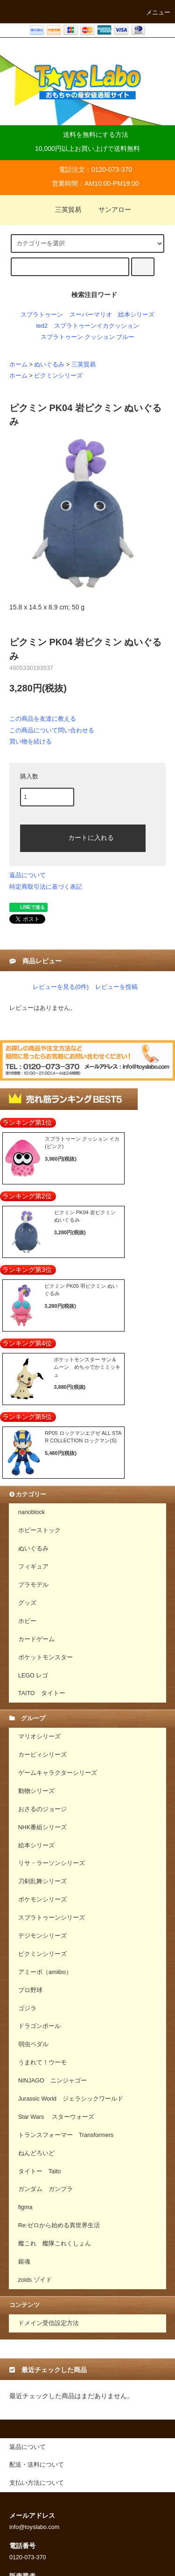 The image size is (175, 2576). I want to click on ピクミンシリーズ, so click(58, 375).